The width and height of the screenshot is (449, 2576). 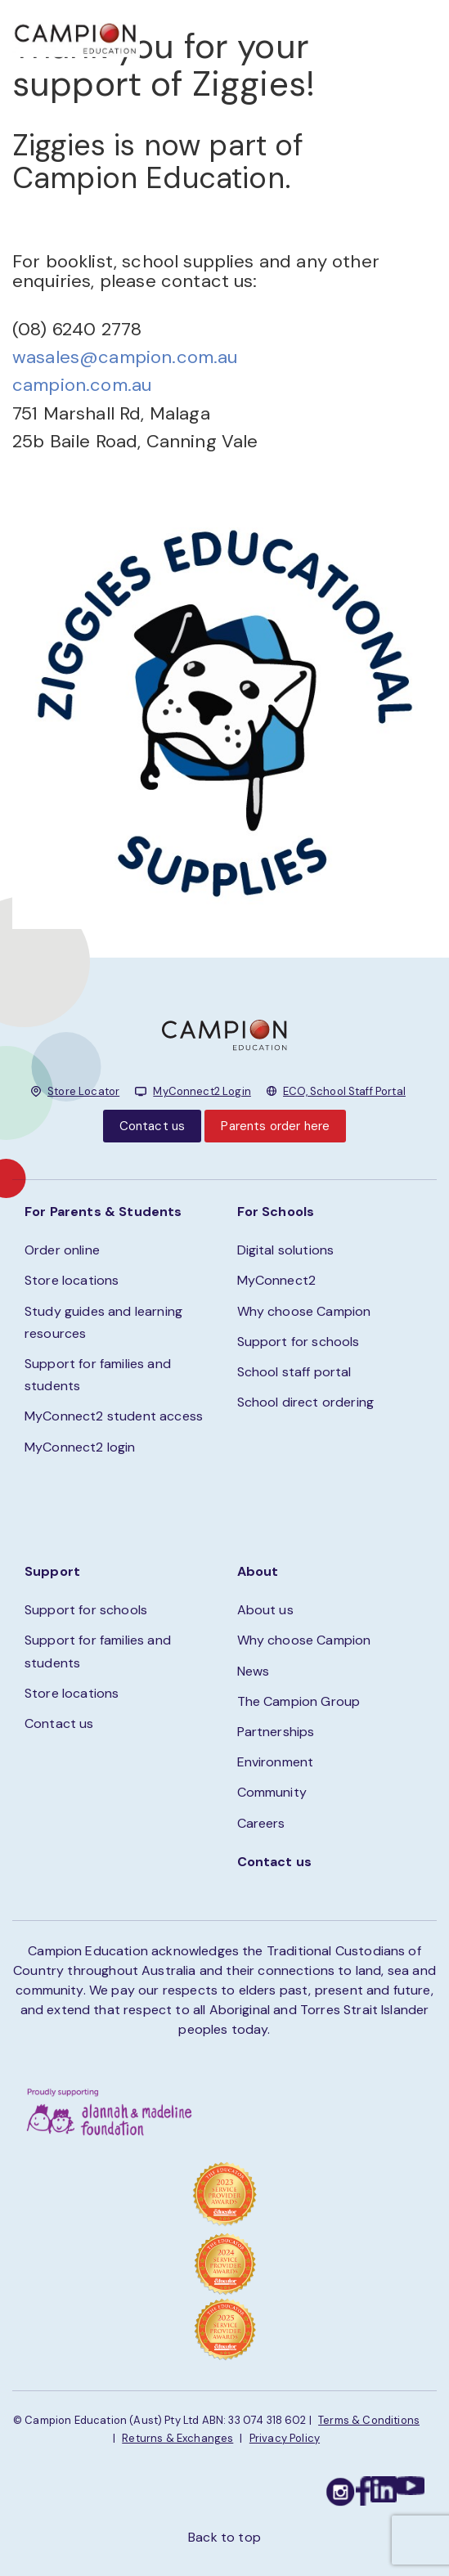 What do you see at coordinates (125, 357) in the screenshot?
I see `wasales@campion.com.au` at bounding box center [125, 357].